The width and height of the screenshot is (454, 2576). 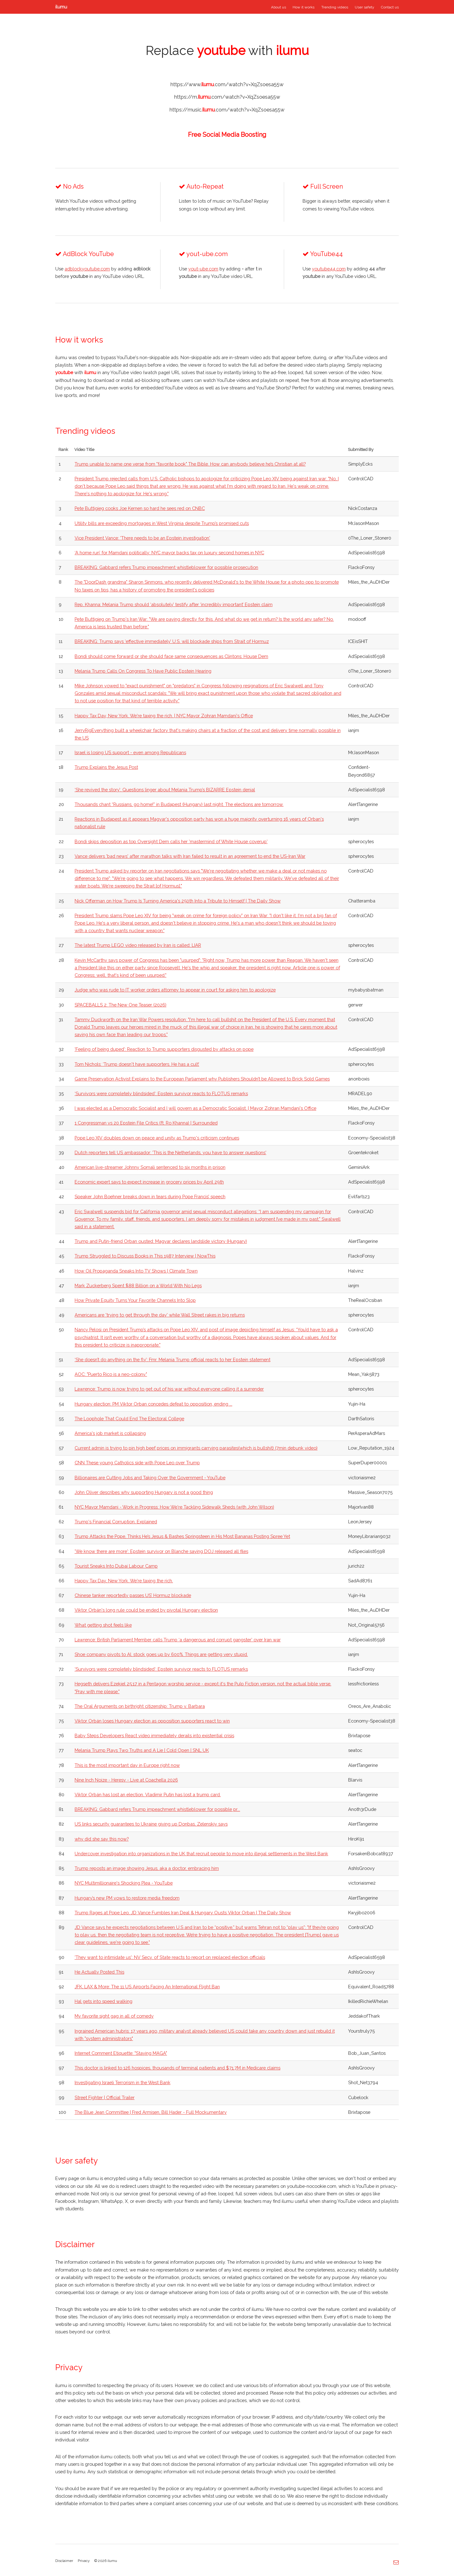 What do you see at coordinates (116, 1521) in the screenshot?
I see `Trump's Financial Corruption, Explained` at bounding box center [116, 1521].